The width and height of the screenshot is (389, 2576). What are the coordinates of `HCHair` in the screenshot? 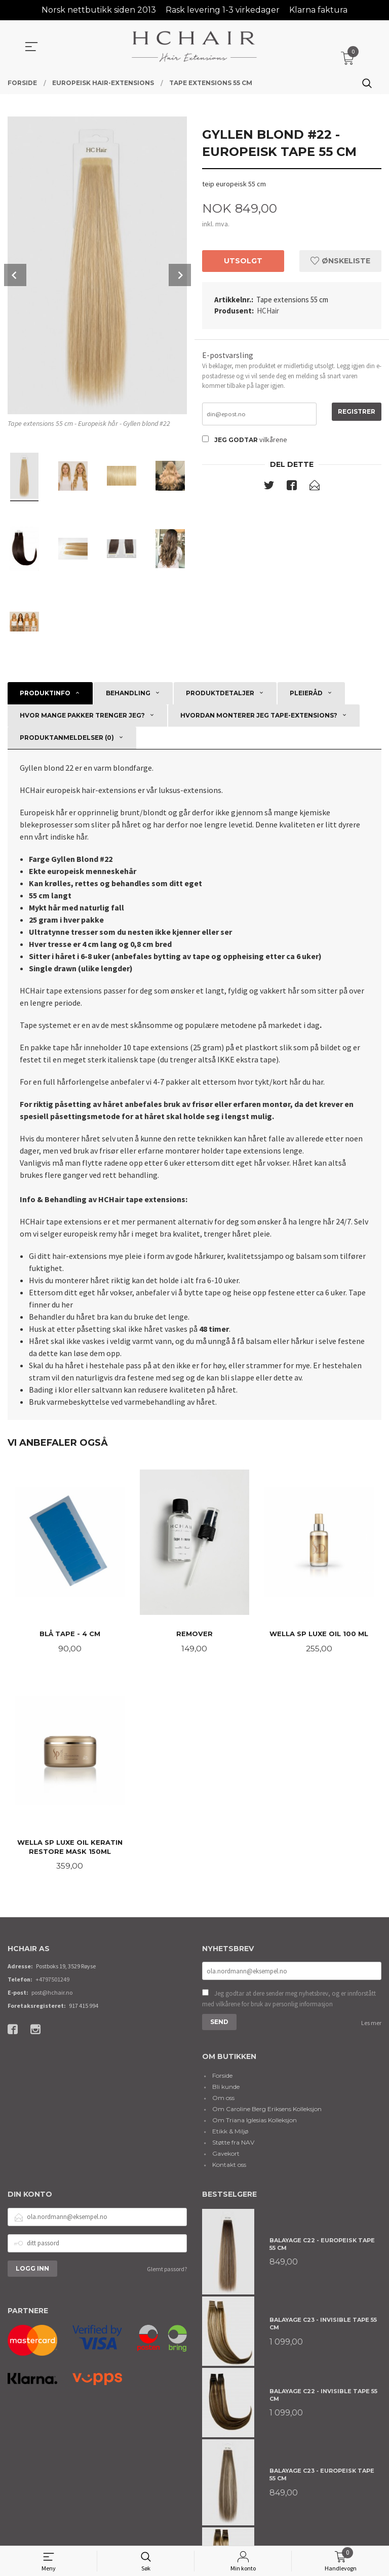 It's located at (268, 311).